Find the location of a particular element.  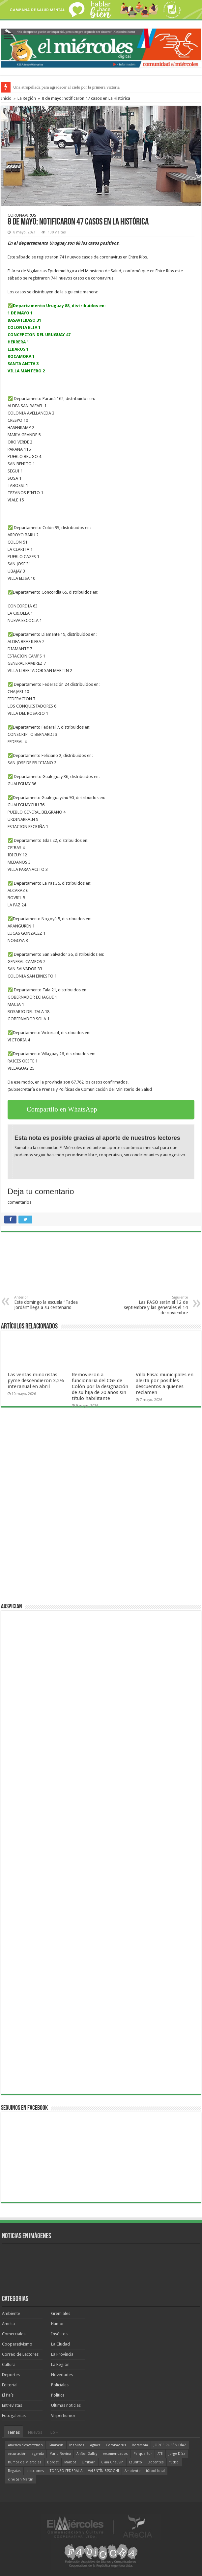

Rocamora is located at coordinates (140, 2445).